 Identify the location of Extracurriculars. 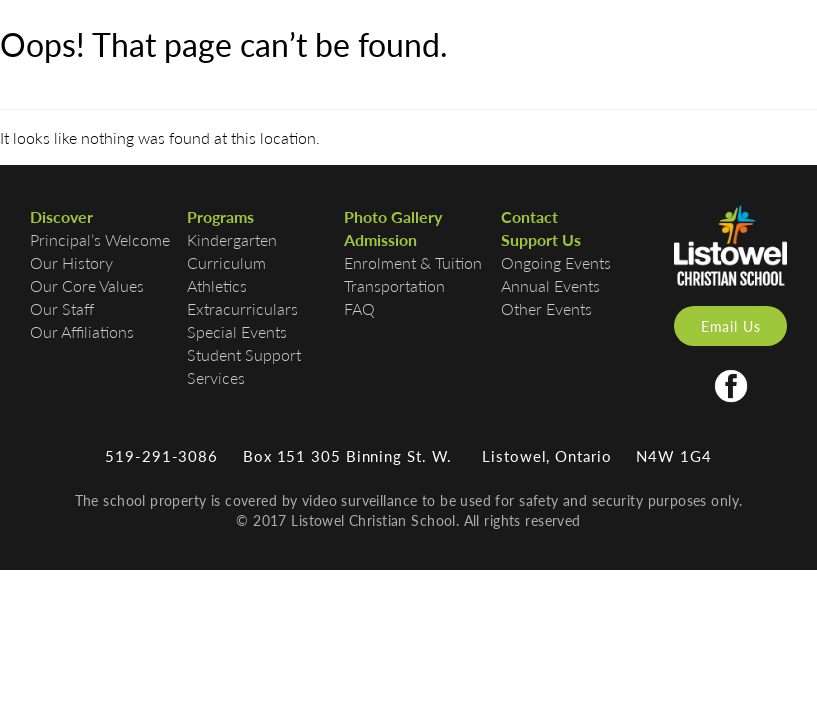
(242, 308).